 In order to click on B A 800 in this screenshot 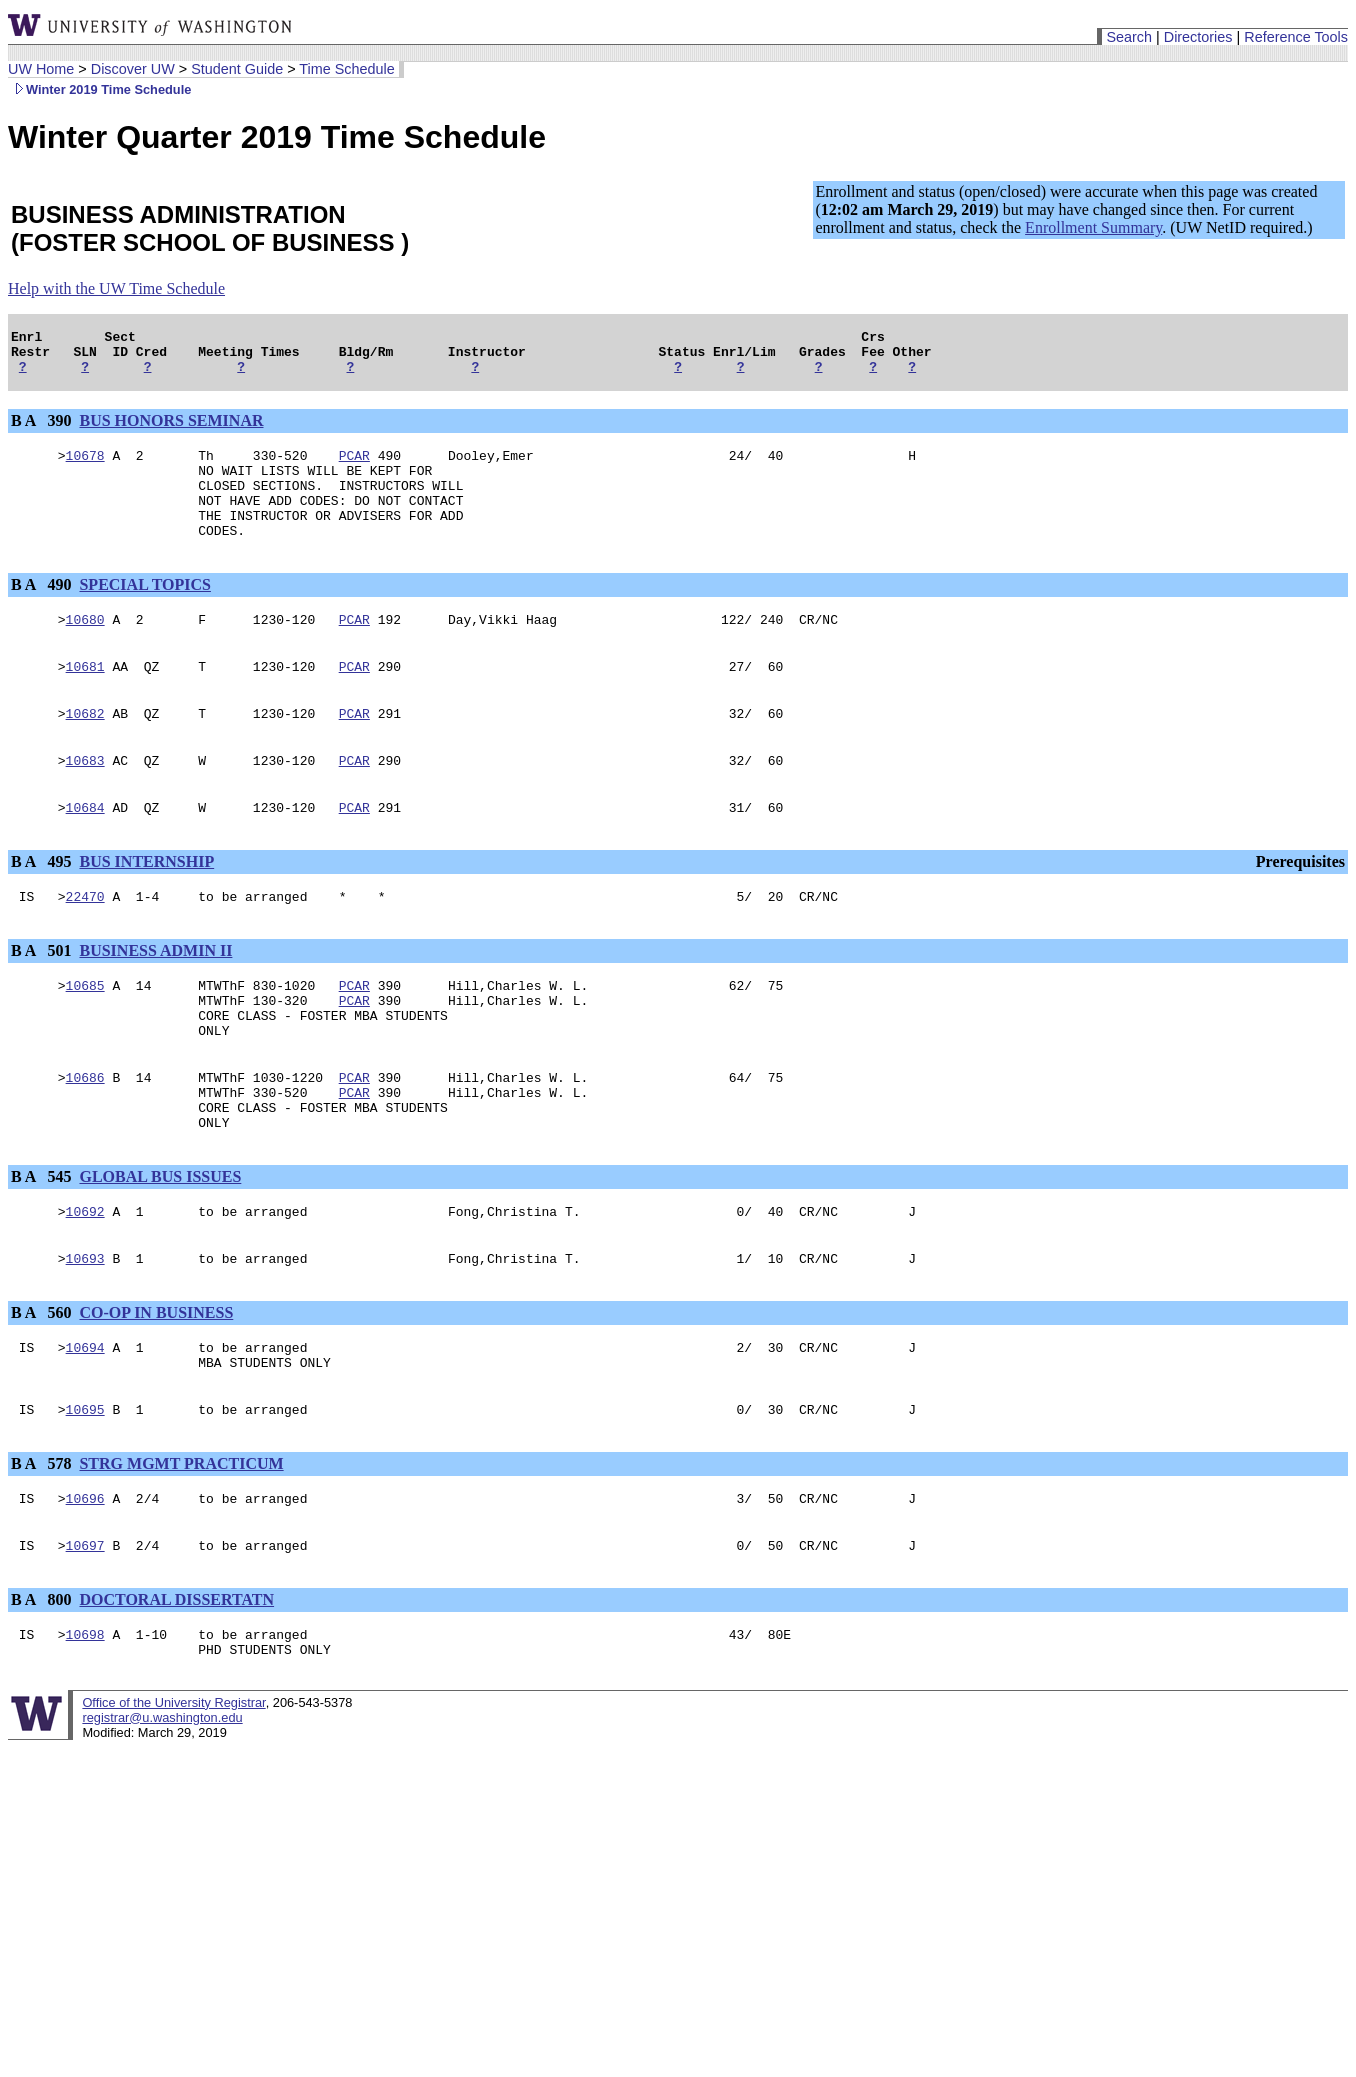, I will do `click(43, 1689)`.